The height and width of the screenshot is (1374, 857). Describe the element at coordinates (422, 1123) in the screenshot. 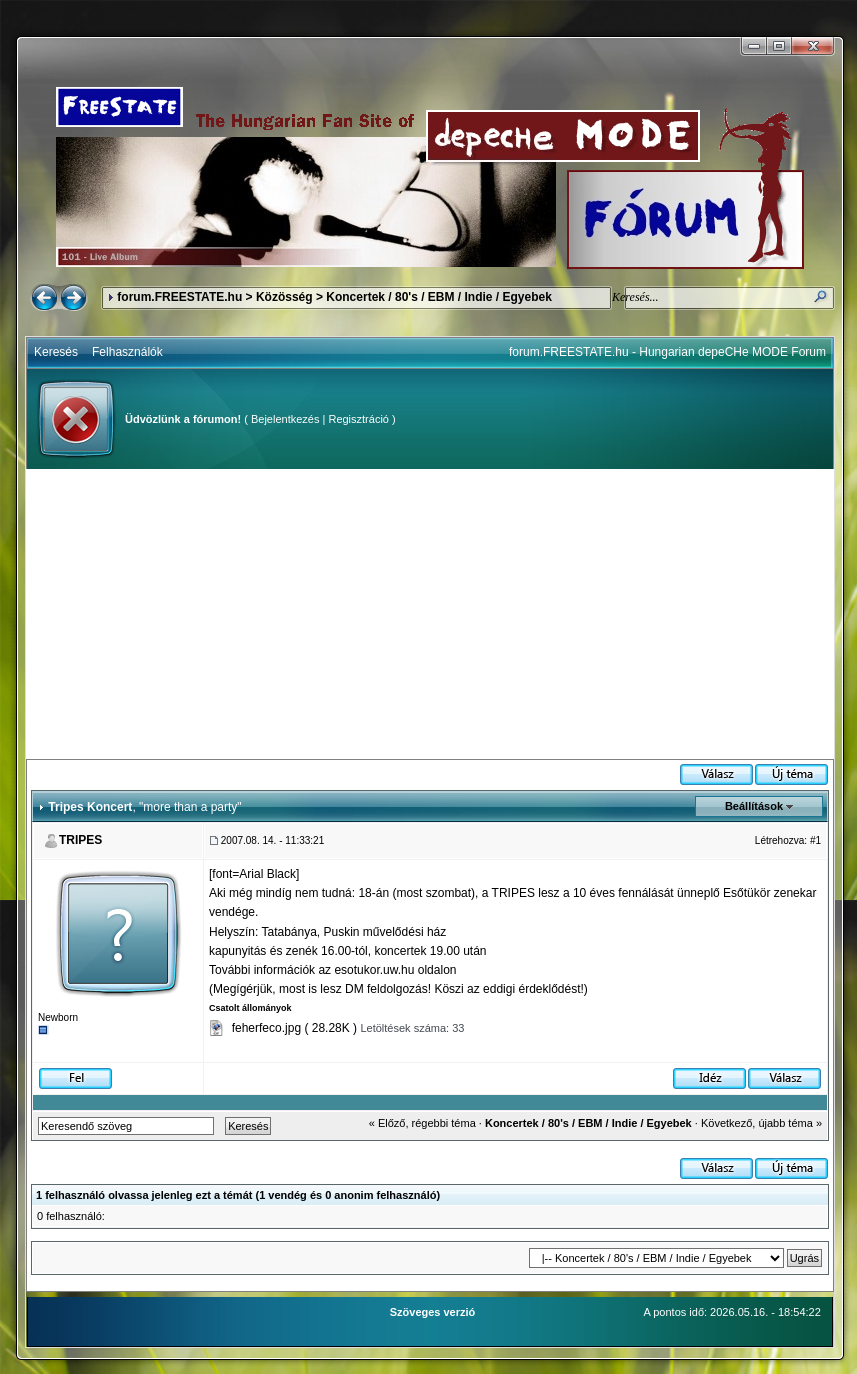

I see `« Előző, régebbi téma` at that location.